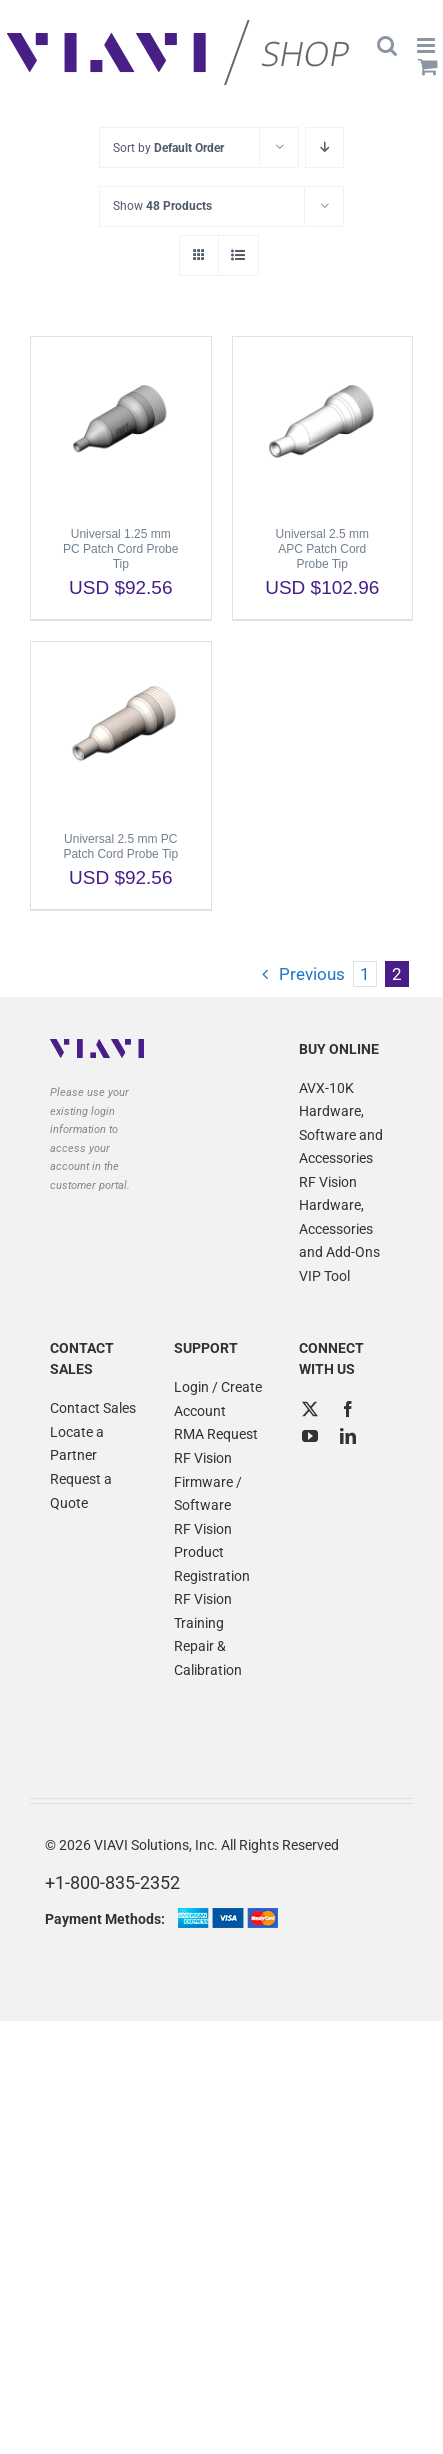 The height and width of the screenshot is (2454, 443). Describe the element at coordinates (323, 422) in the screenshot. I see `[Universal 2.5 mm APC Patch Cord Probe Tip]` at that location.